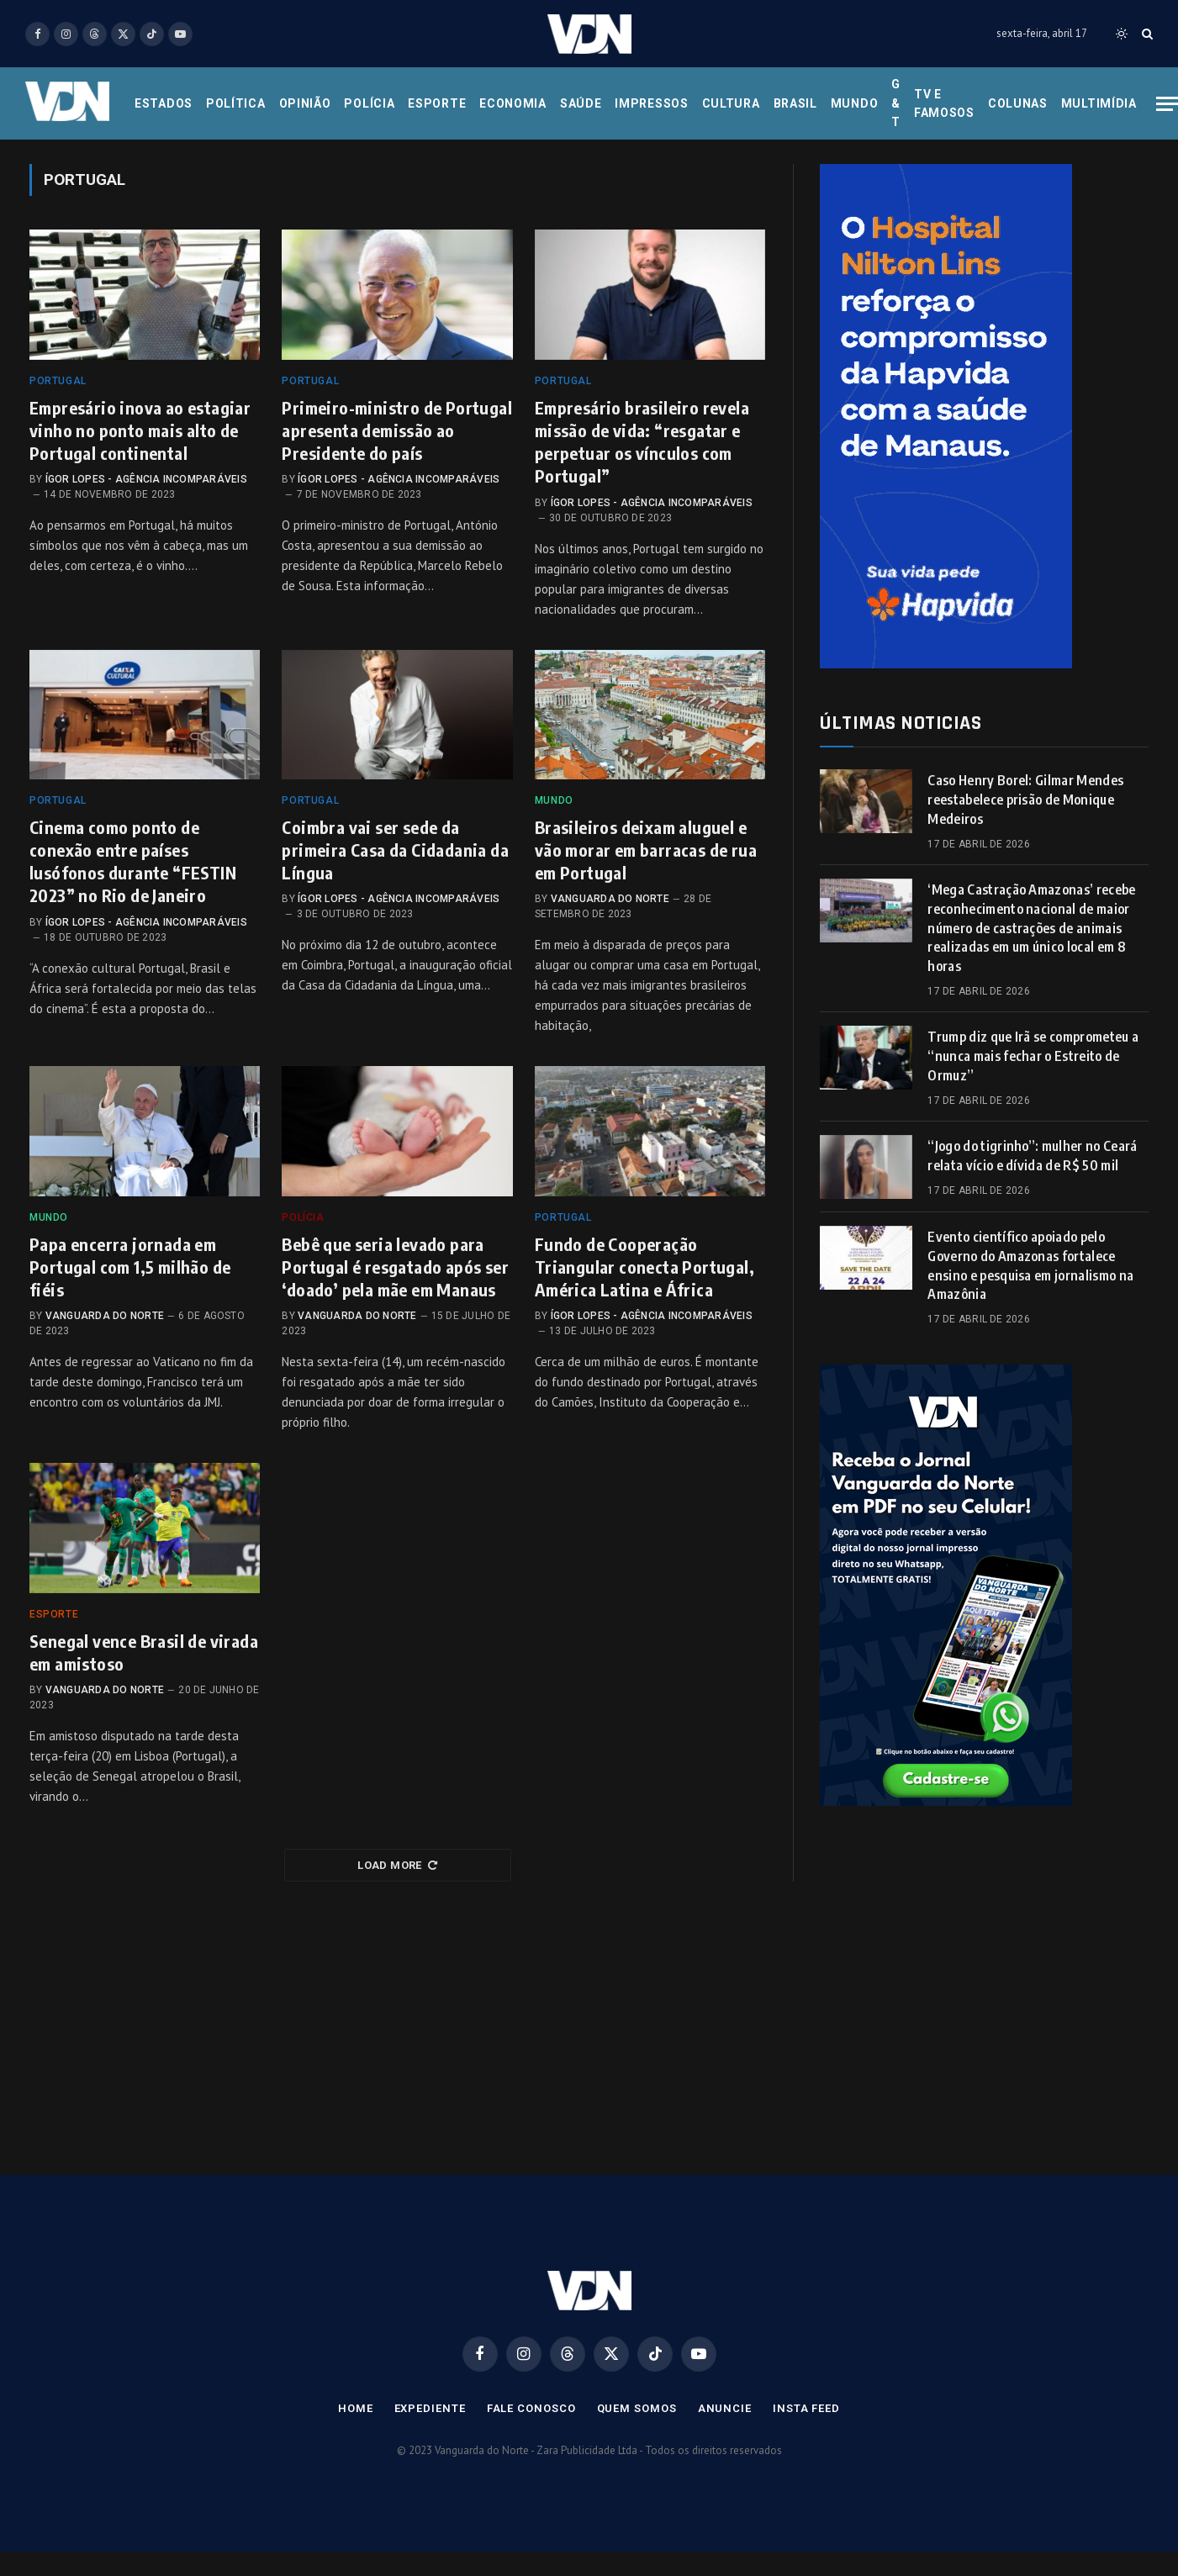  What do you see at coordinates (531, 2408) in the screenshot?
I see `Fale Conosco` at bounding box center [531, 2408].